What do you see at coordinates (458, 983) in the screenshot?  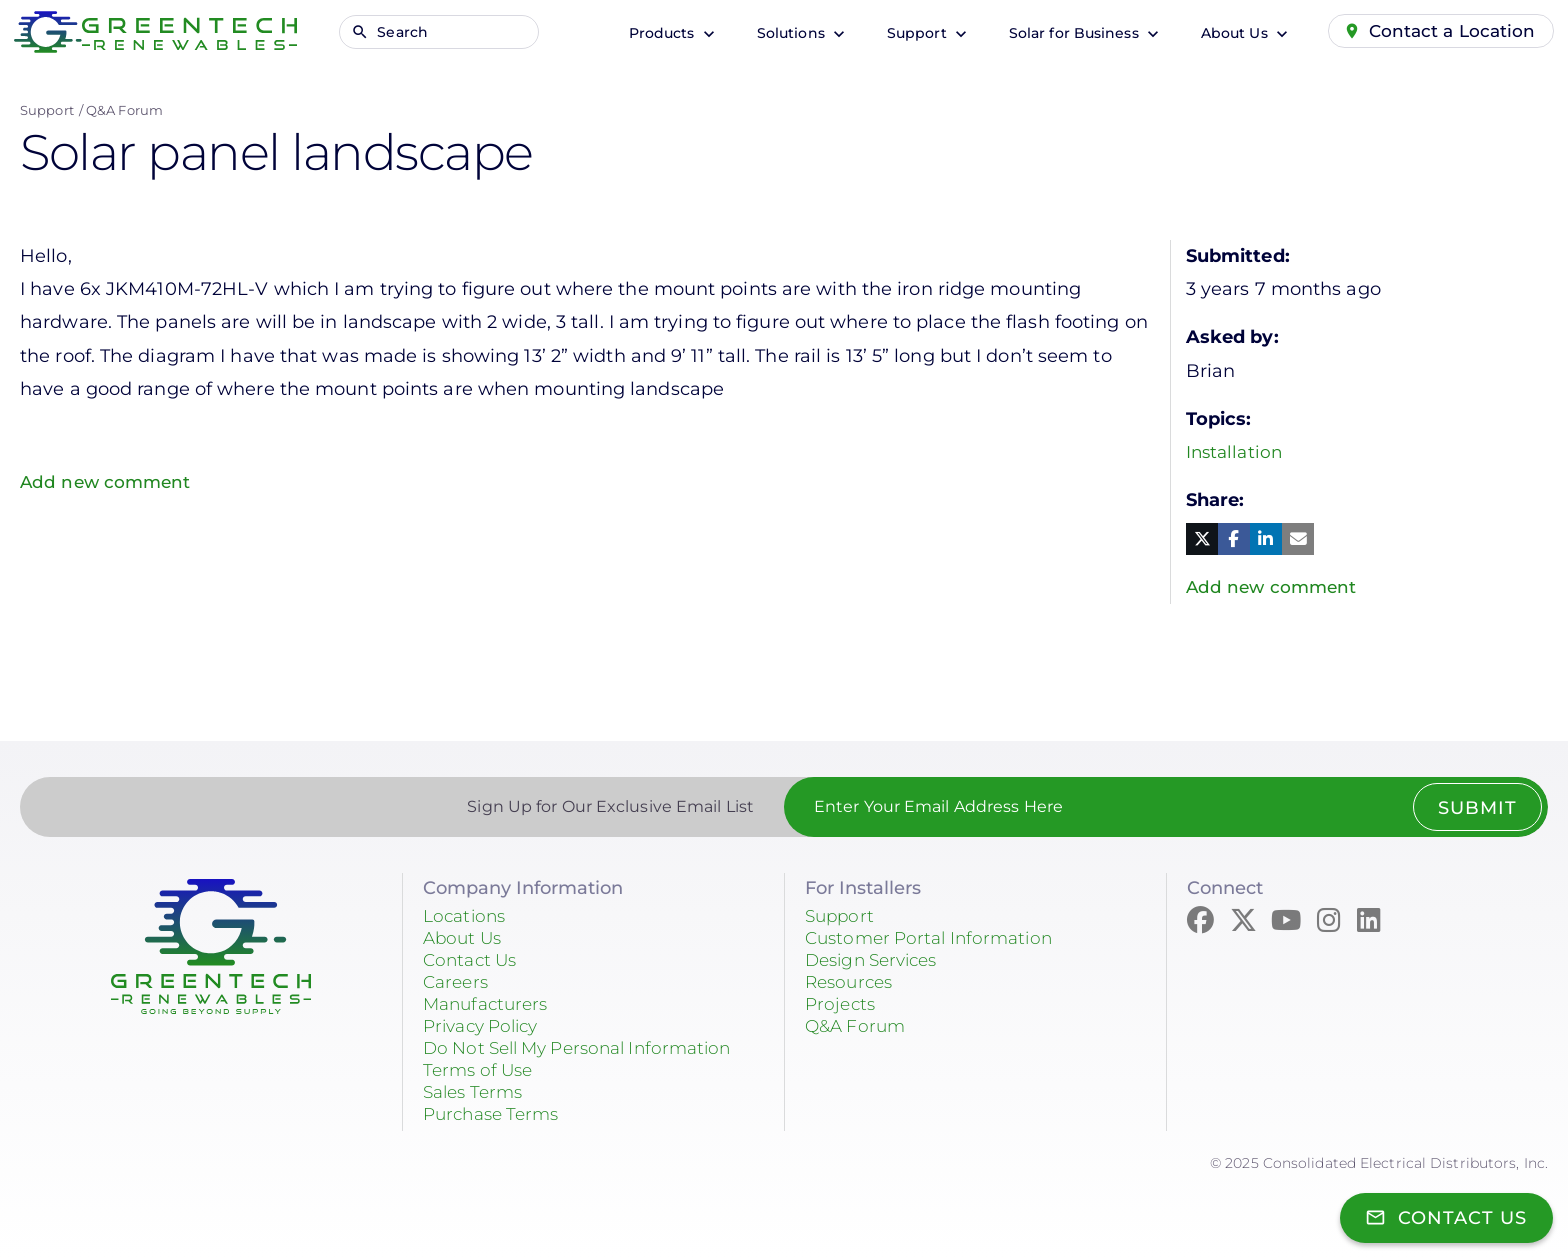 I see `Careers` at bounding box center [458, 983].